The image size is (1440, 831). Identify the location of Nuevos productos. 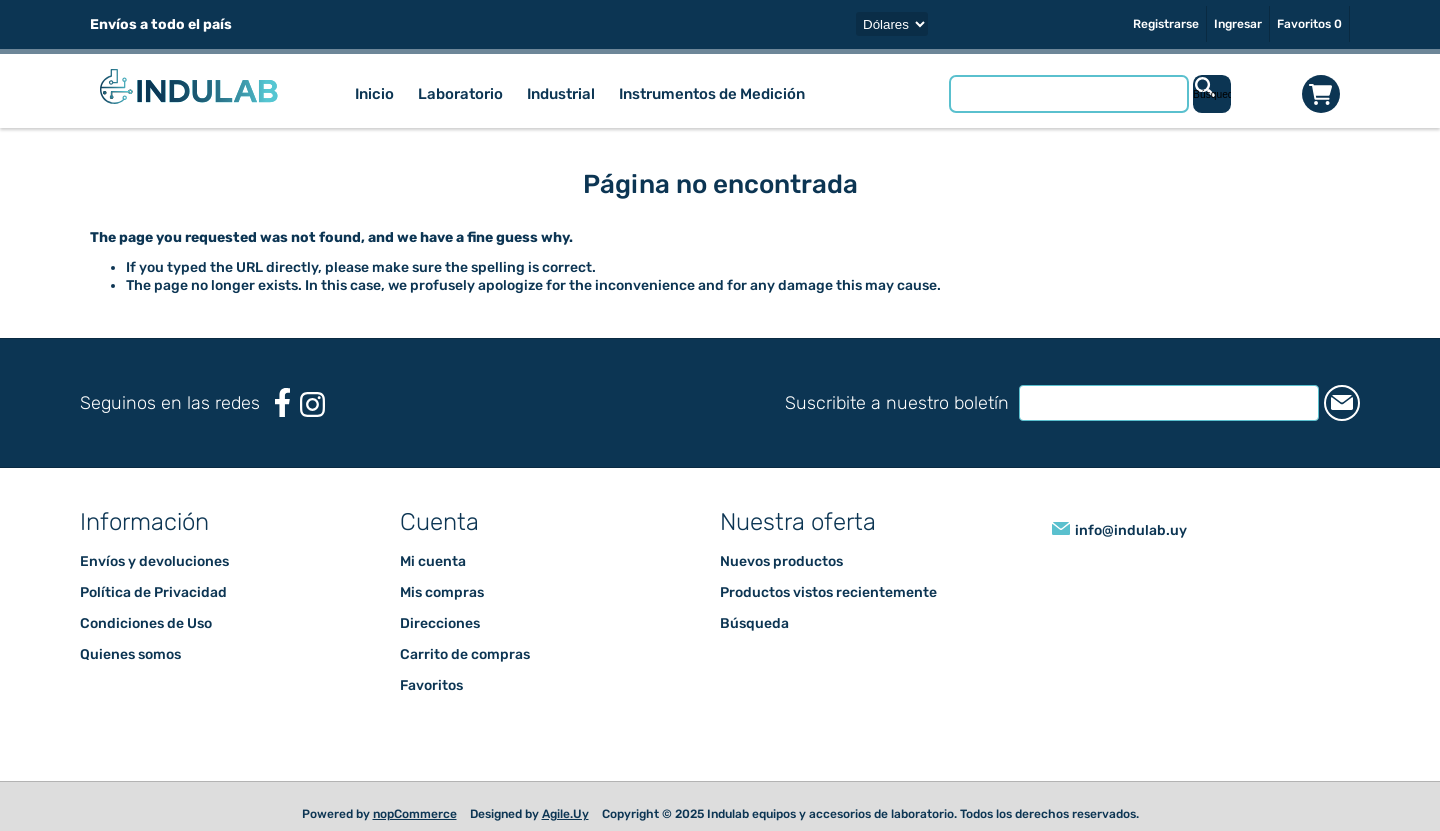
(781, 561).